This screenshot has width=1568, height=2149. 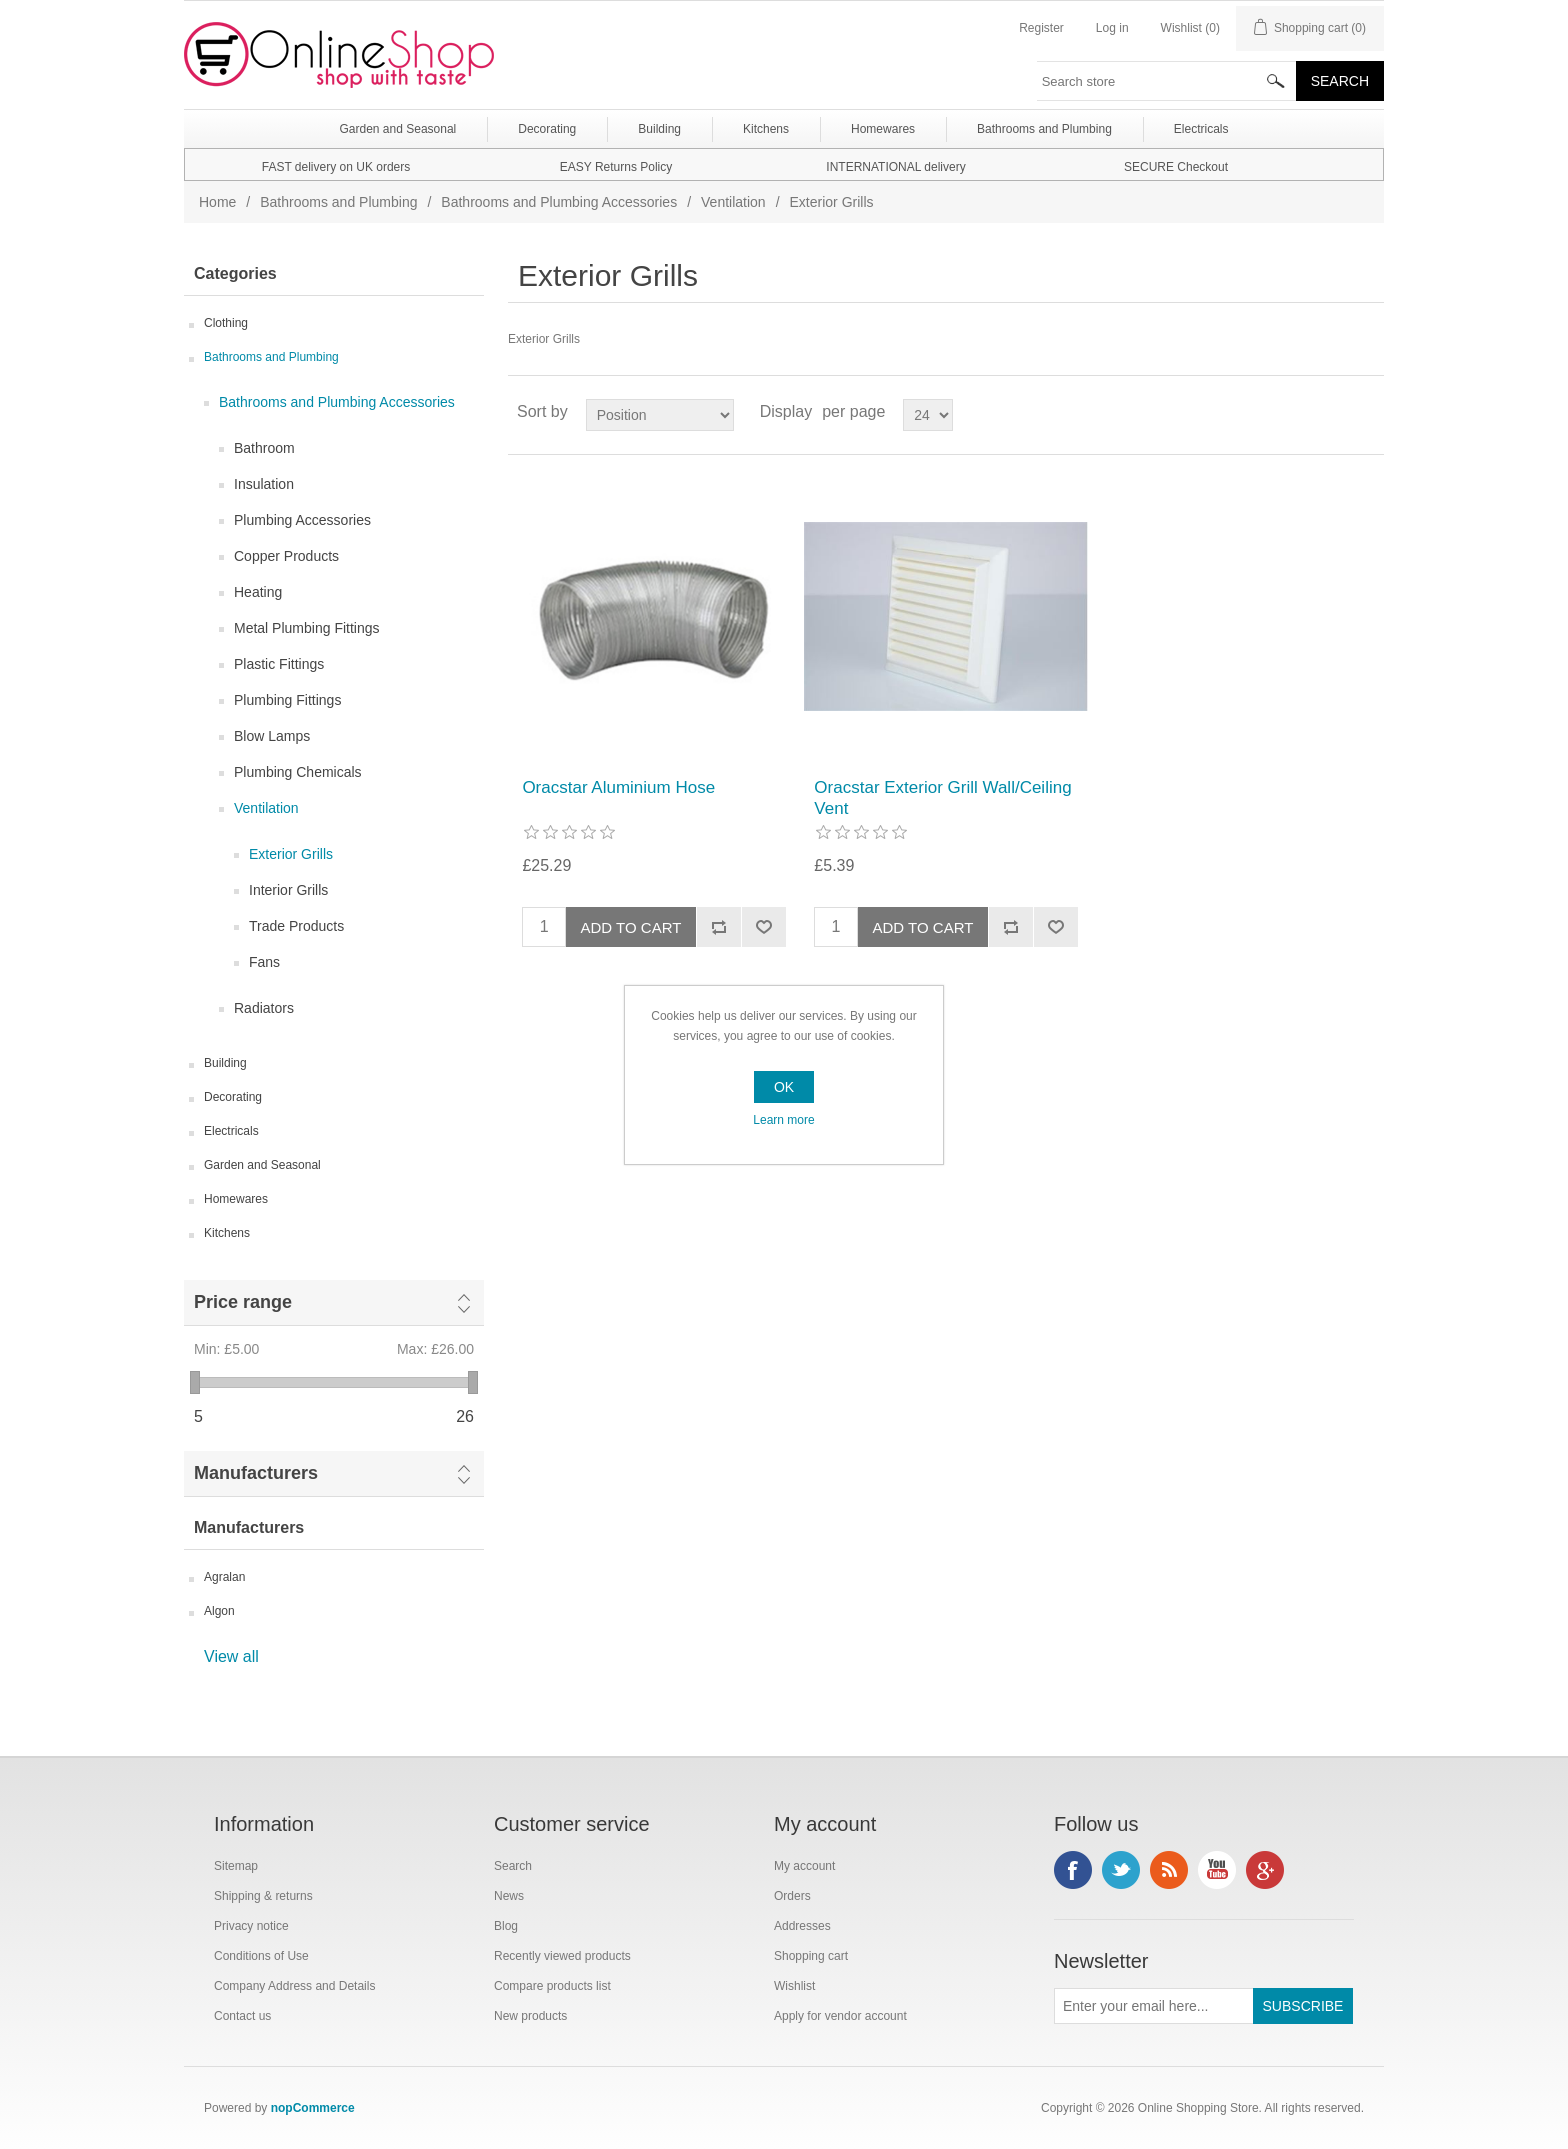 What do you see at coordinates (562, 1956) in the screenshot?
I see `Recently viewed products` at bounding box center [562, 1956].